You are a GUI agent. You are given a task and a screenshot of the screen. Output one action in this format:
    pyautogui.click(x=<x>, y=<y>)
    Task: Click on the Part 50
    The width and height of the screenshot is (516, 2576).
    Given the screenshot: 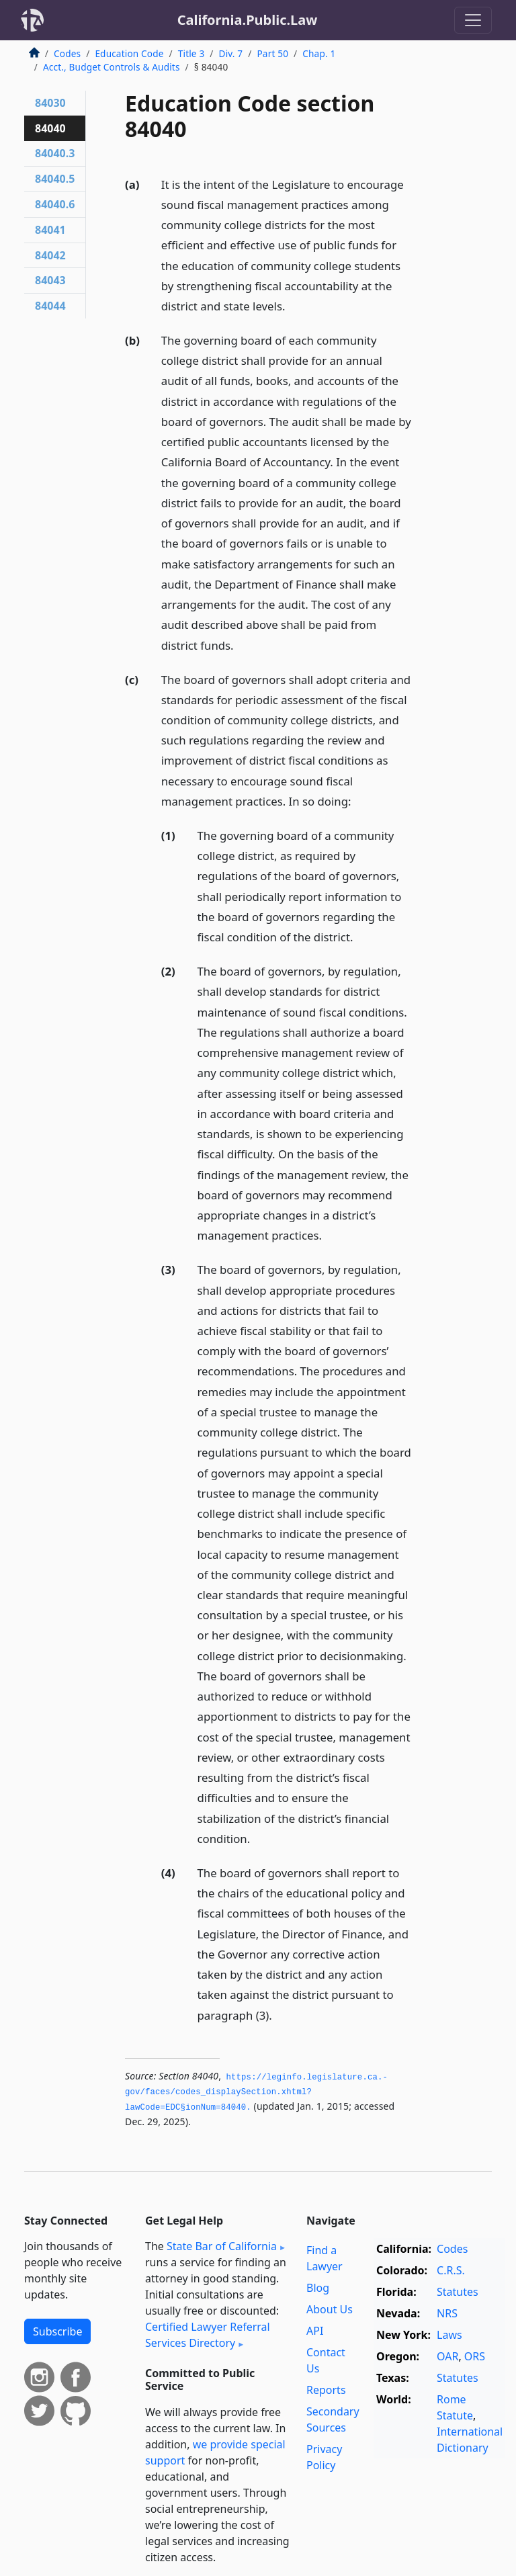 What is the action you would take?
    pyautogui.click(x=272, y=53)
    